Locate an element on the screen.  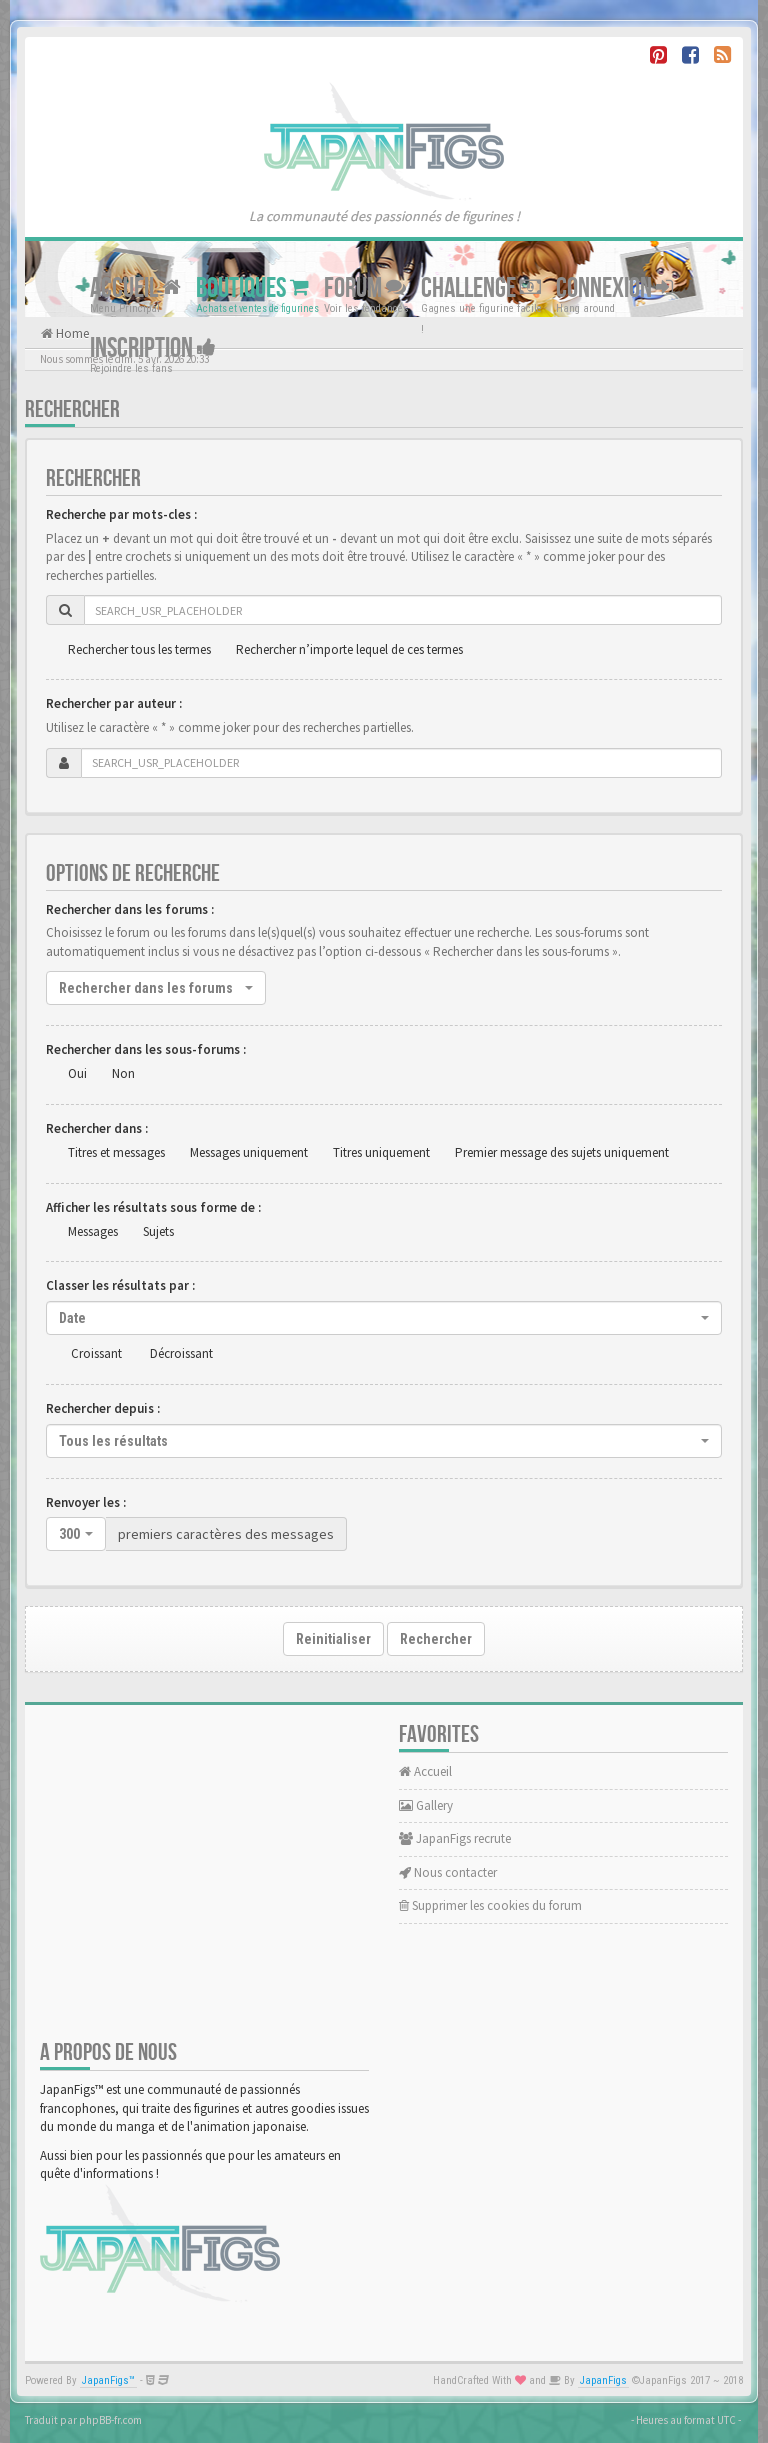
Gallery is located at coordinates (426, 1805).